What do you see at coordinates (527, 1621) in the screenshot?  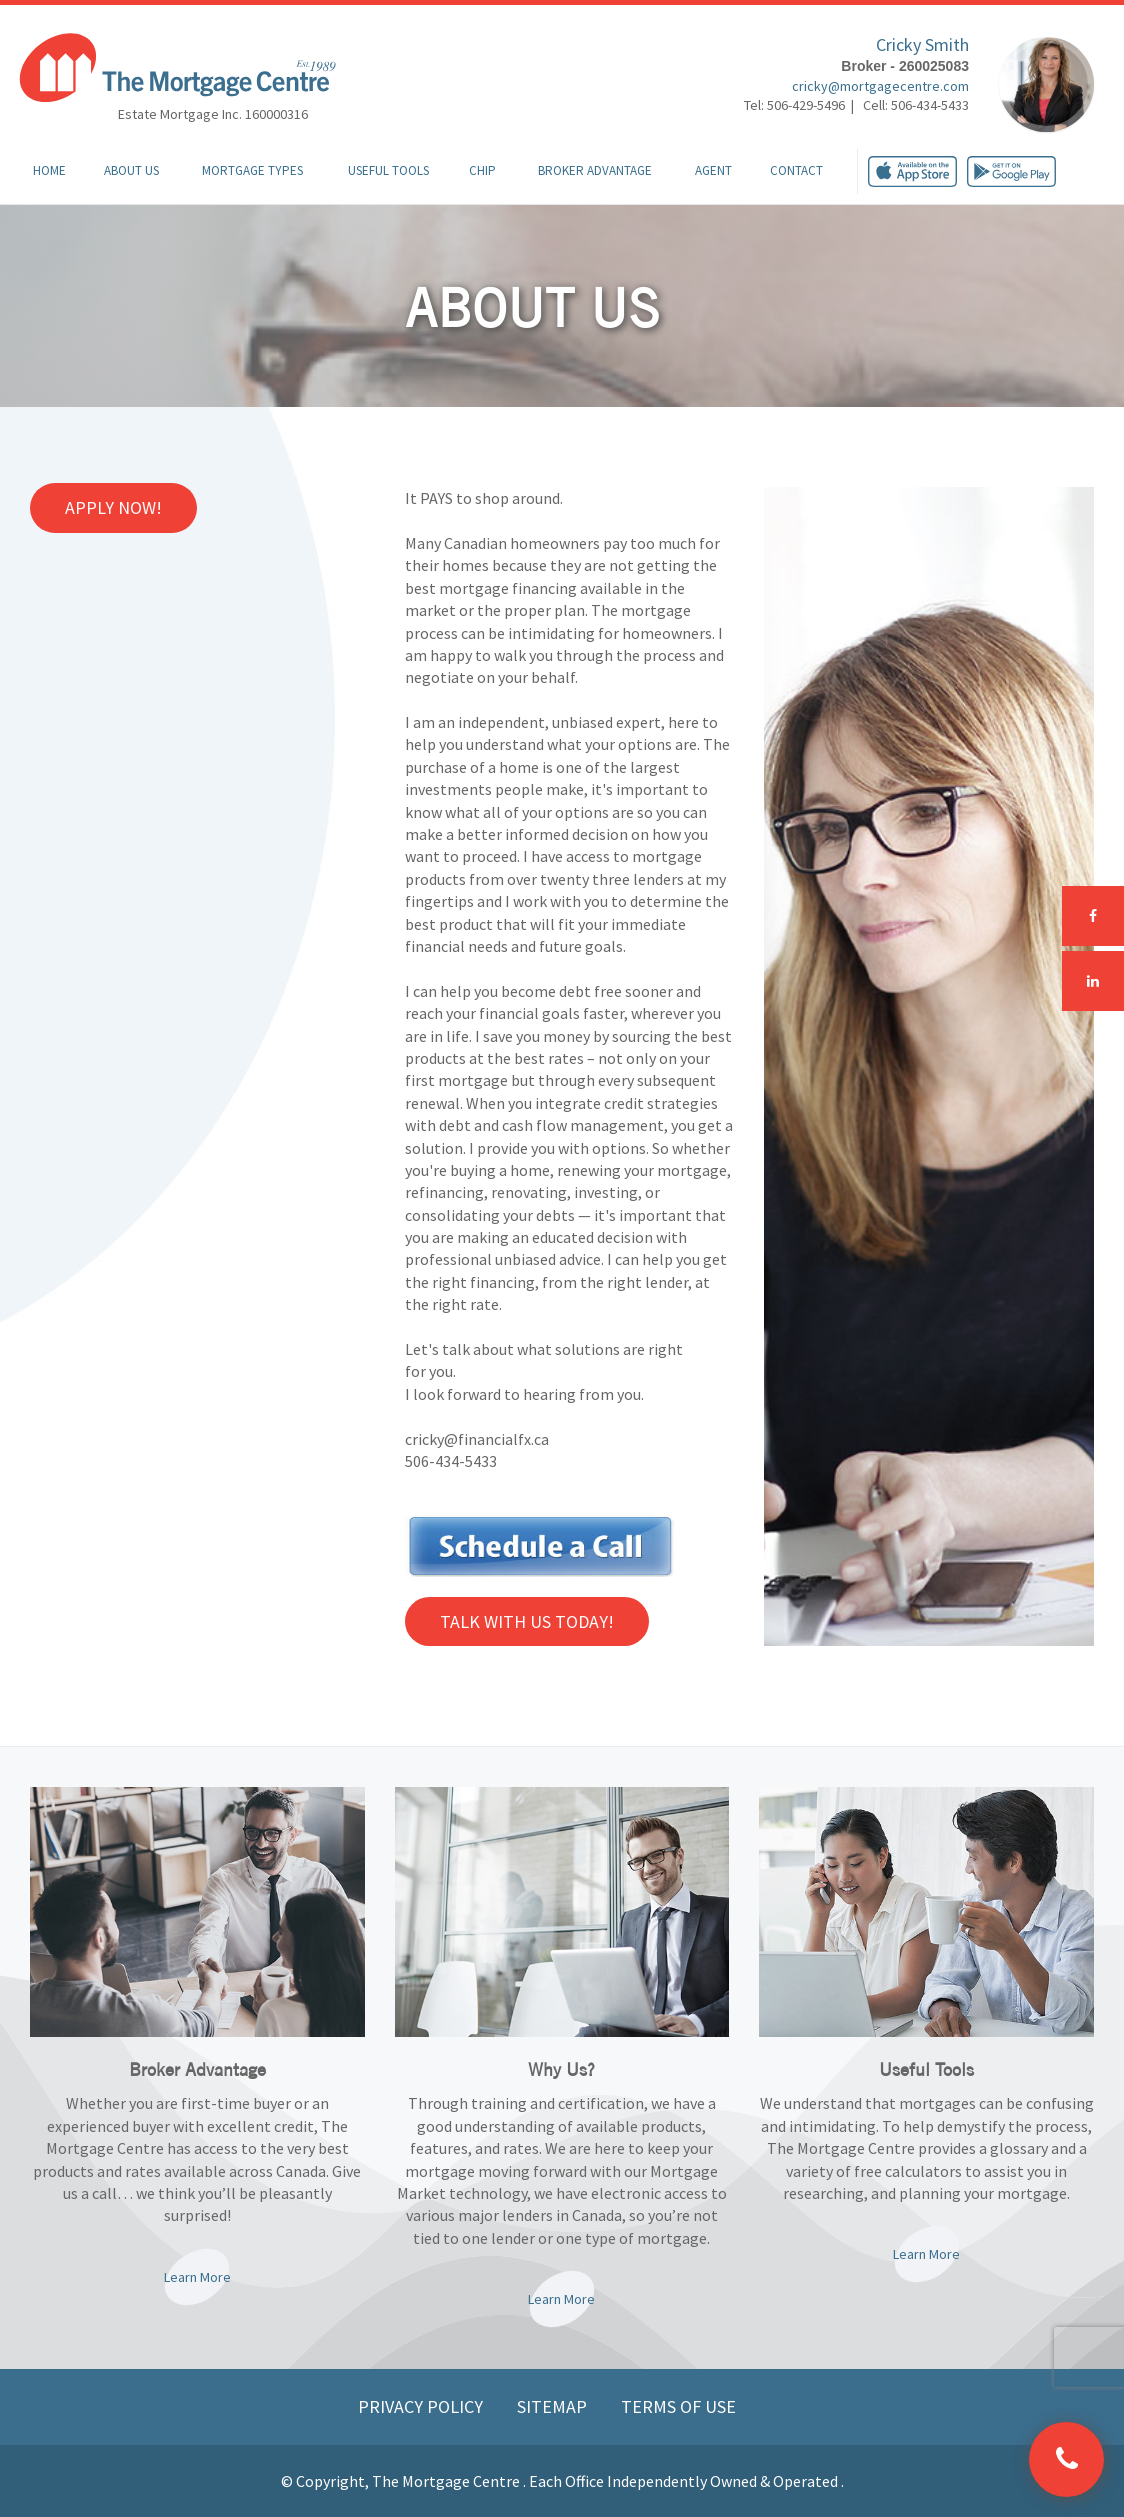 I see `Talk with us Today!` at bounding box center [527, 1621].